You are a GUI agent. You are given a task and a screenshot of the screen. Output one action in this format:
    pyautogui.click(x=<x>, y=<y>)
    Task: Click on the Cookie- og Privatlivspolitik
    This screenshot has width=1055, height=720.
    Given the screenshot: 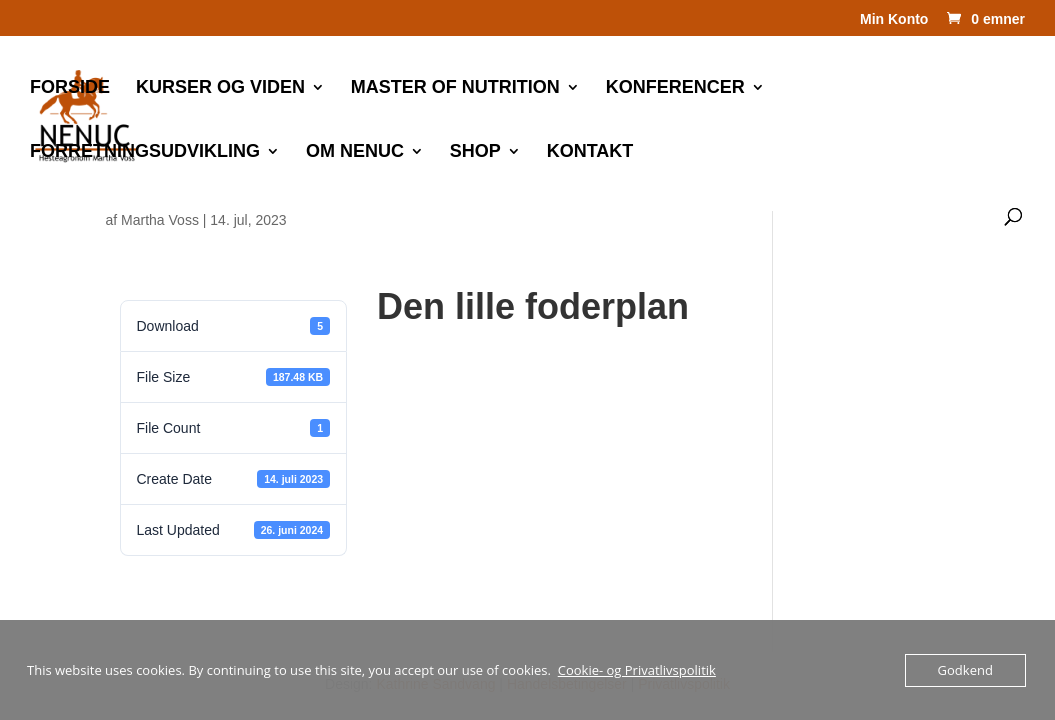 What is the action you would take?
    pyautogui.click(x=637, y=670)
    